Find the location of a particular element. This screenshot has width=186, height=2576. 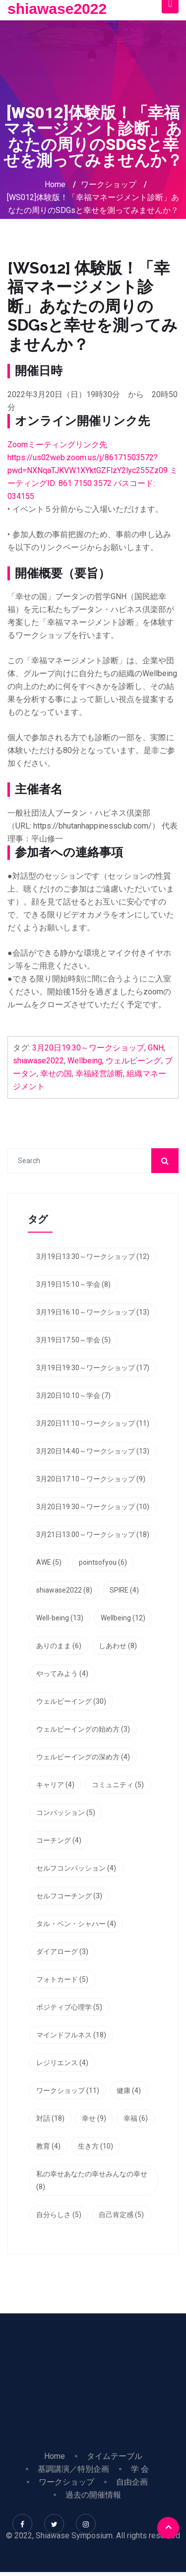

ワークショップ [ワークショップ (11個の項目)] is located at coordinates (67, 2090).